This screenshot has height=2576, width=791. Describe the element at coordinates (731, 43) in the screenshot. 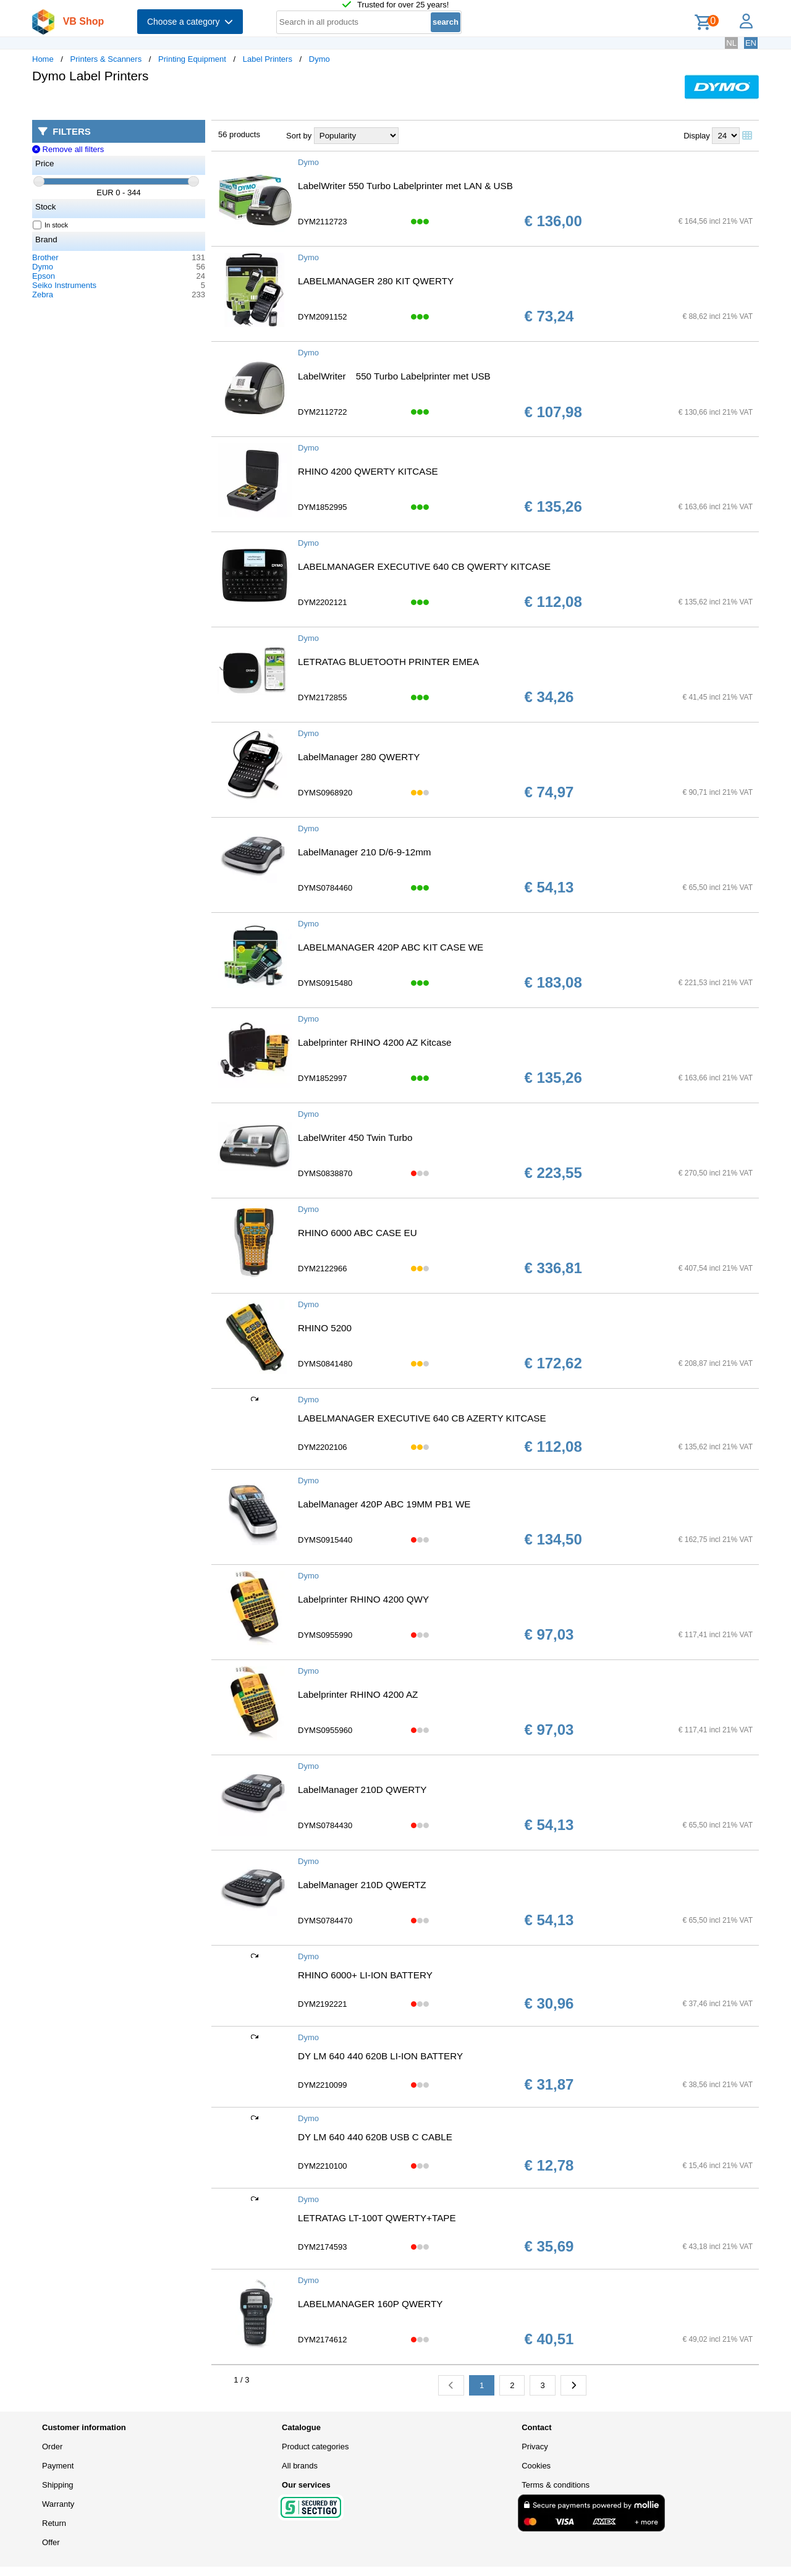

I see `NL` at that location.